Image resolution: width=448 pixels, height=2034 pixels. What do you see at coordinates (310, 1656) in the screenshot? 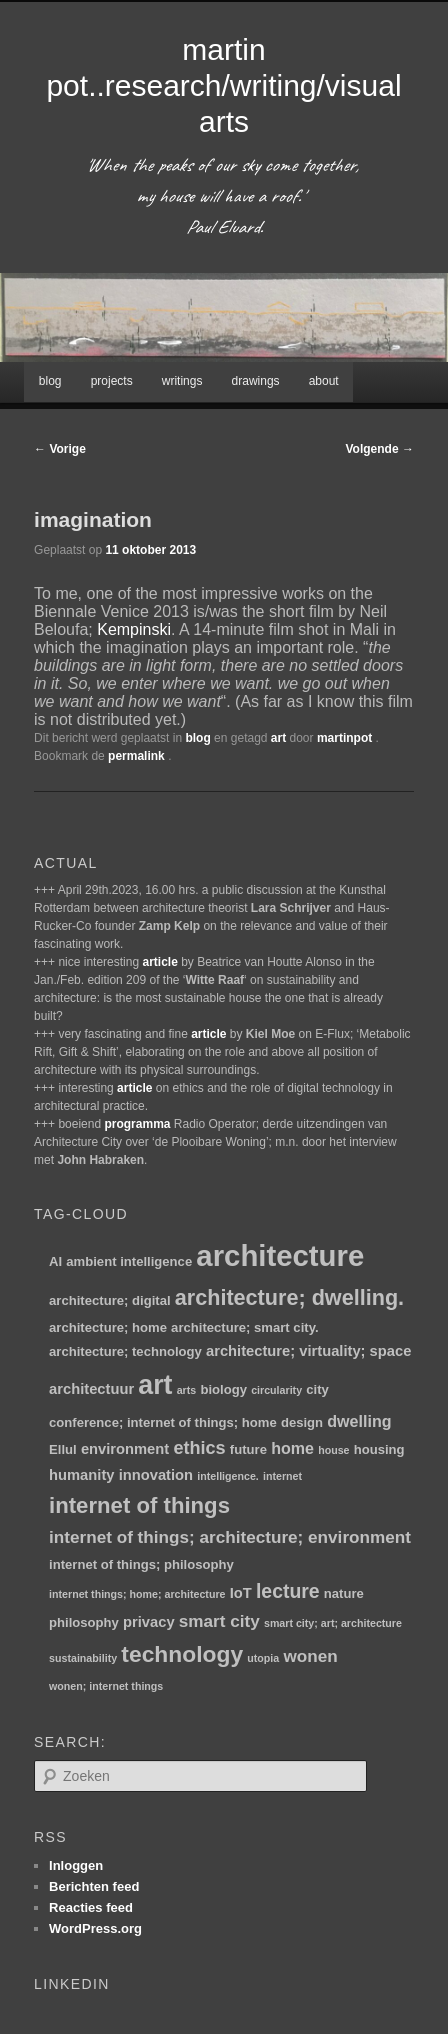
I see `wonen [wonen (5 items)]` at bounding box center [310, 1656].